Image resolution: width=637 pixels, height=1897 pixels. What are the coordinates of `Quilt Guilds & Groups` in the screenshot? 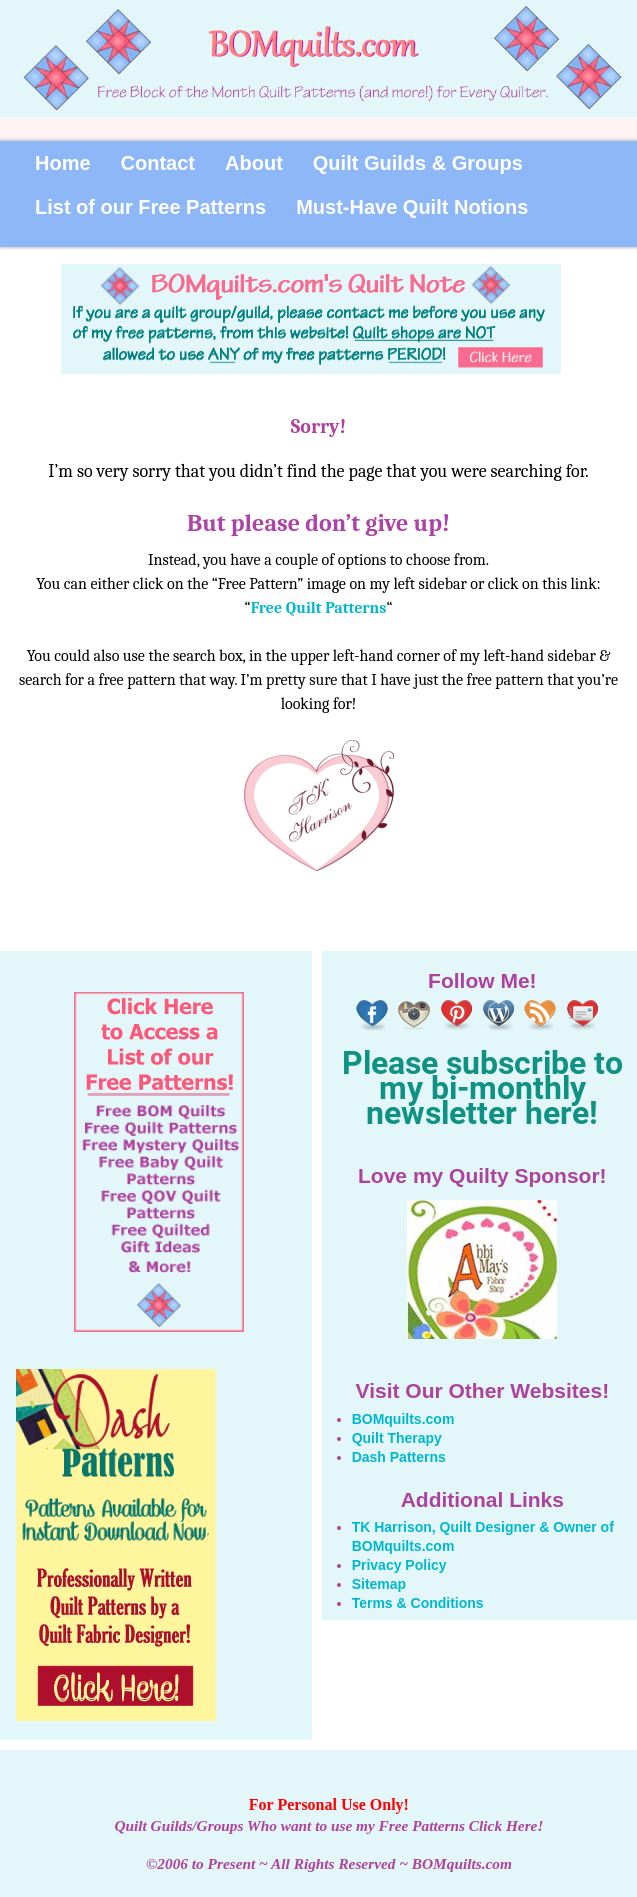 It's located at (418, 163).